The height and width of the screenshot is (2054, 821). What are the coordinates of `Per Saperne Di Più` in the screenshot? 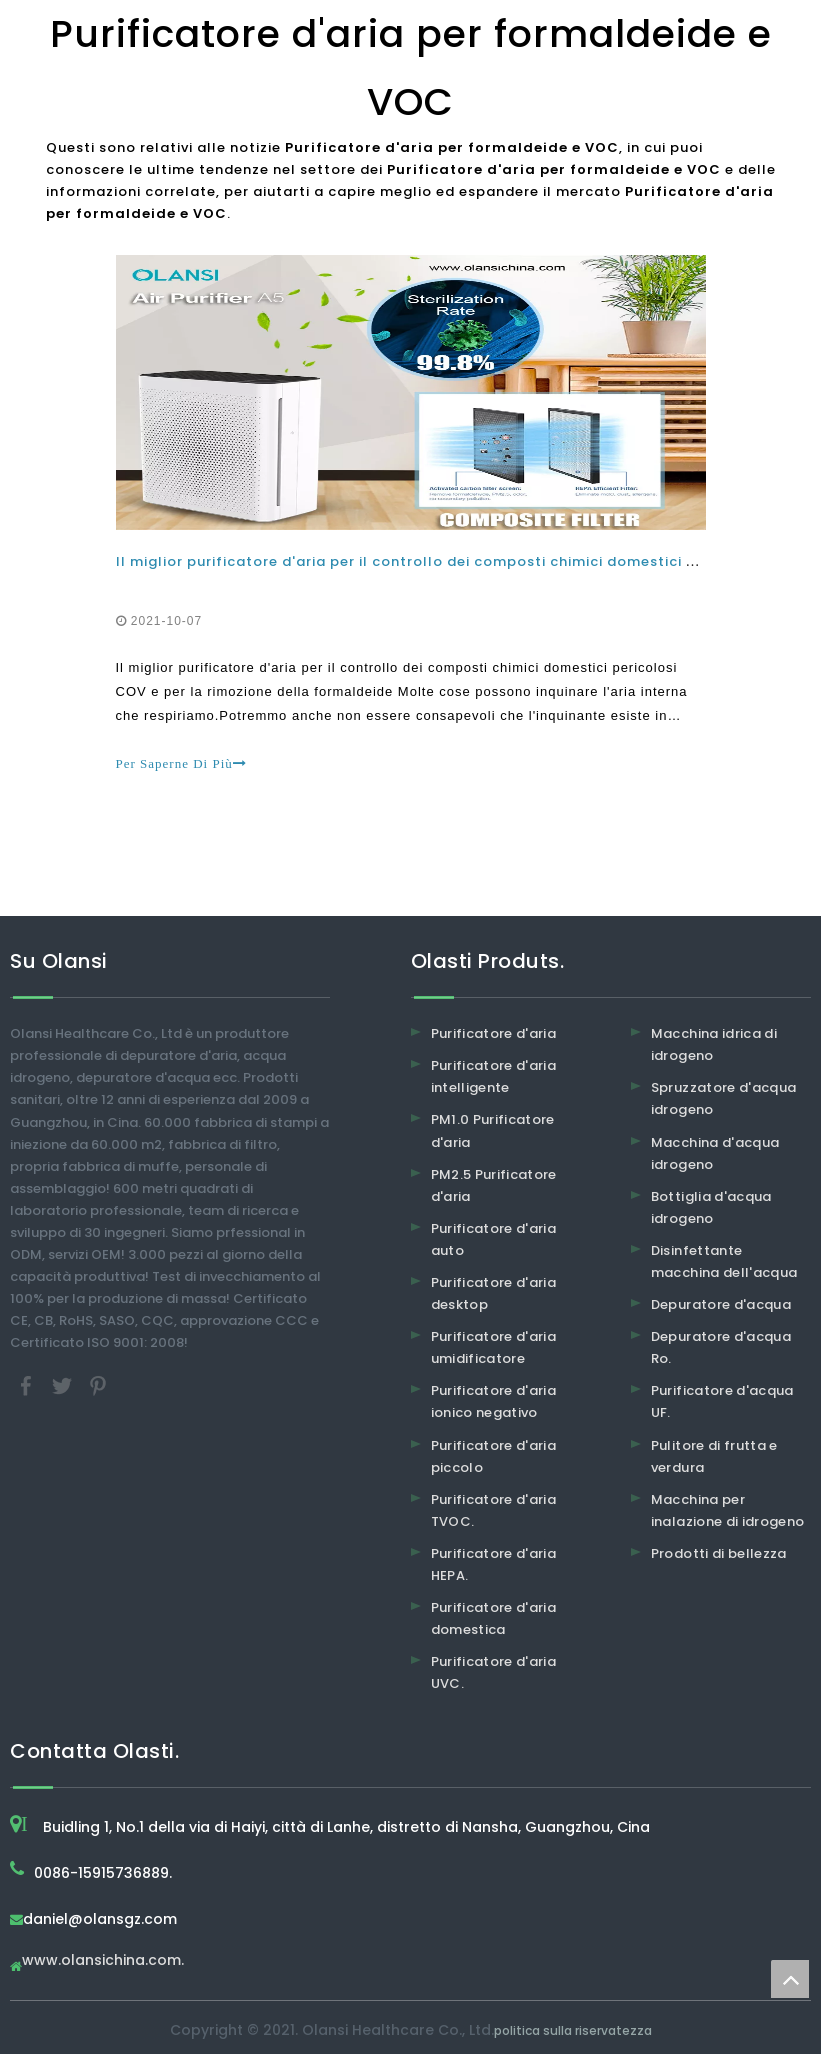 It's located at (181, 763).